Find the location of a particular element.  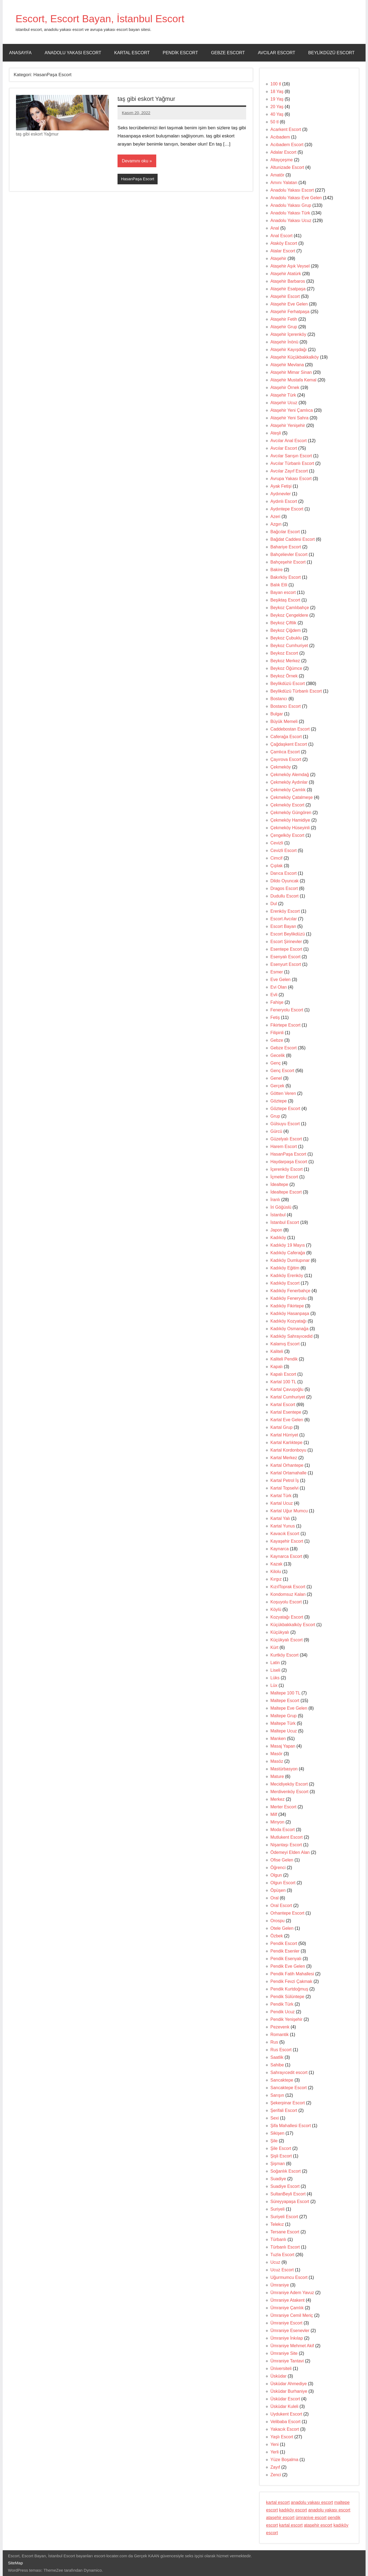

Minyon is located at coordinates (278, 1822).